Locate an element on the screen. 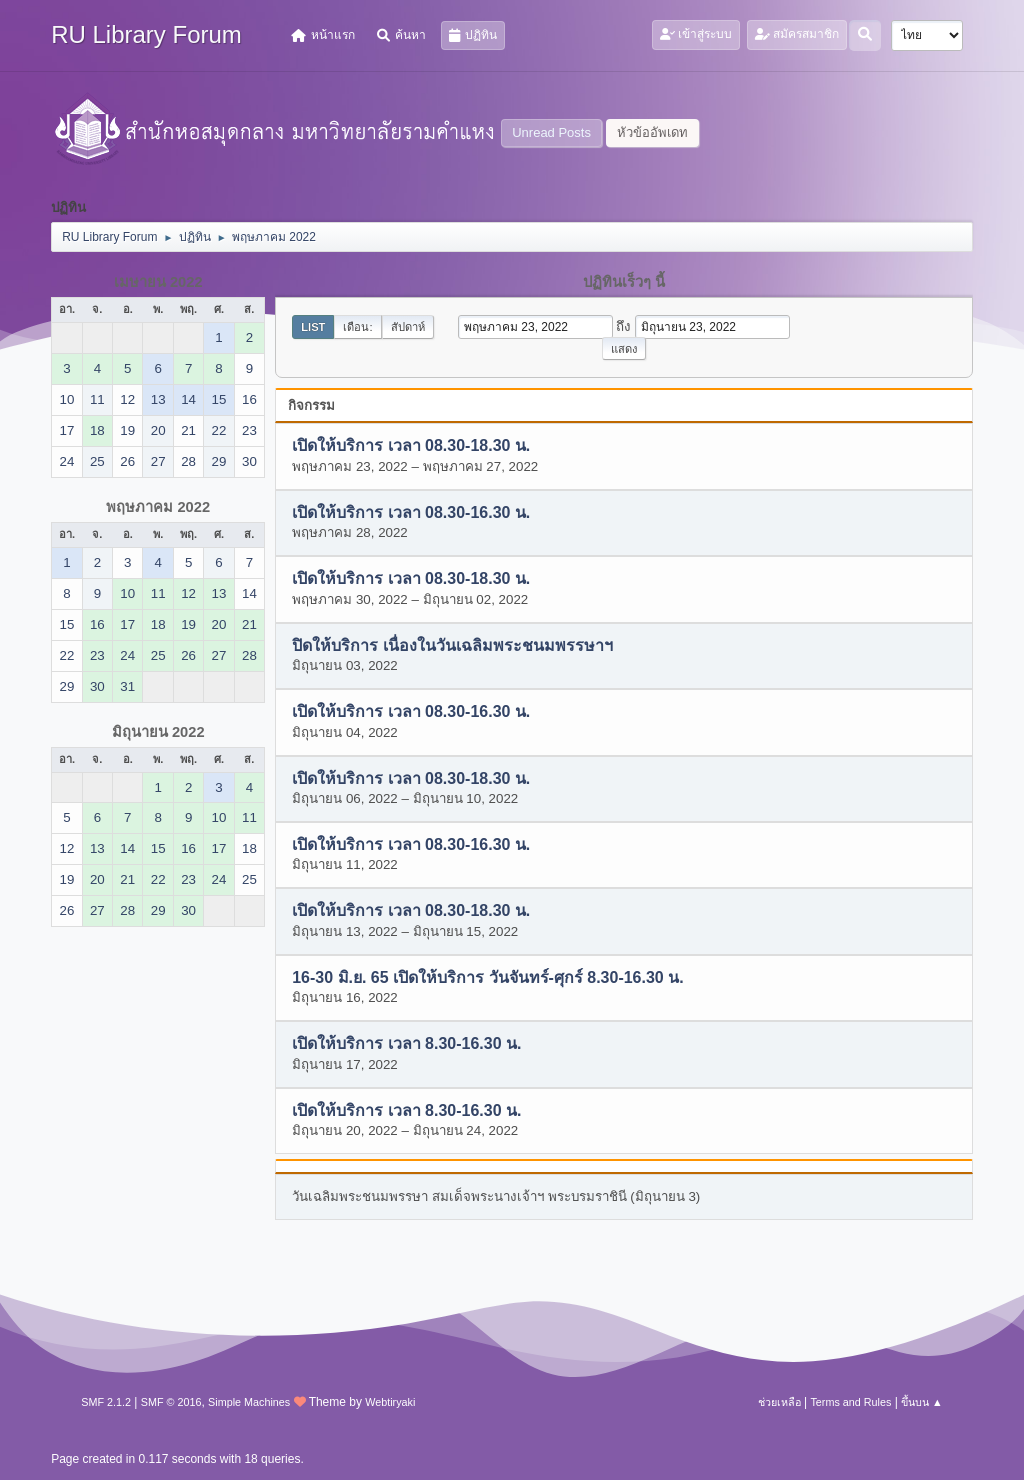 This screenshot has width=1024, height=1480. SMF 2.1.2 is located at coordinates (106, 1402).